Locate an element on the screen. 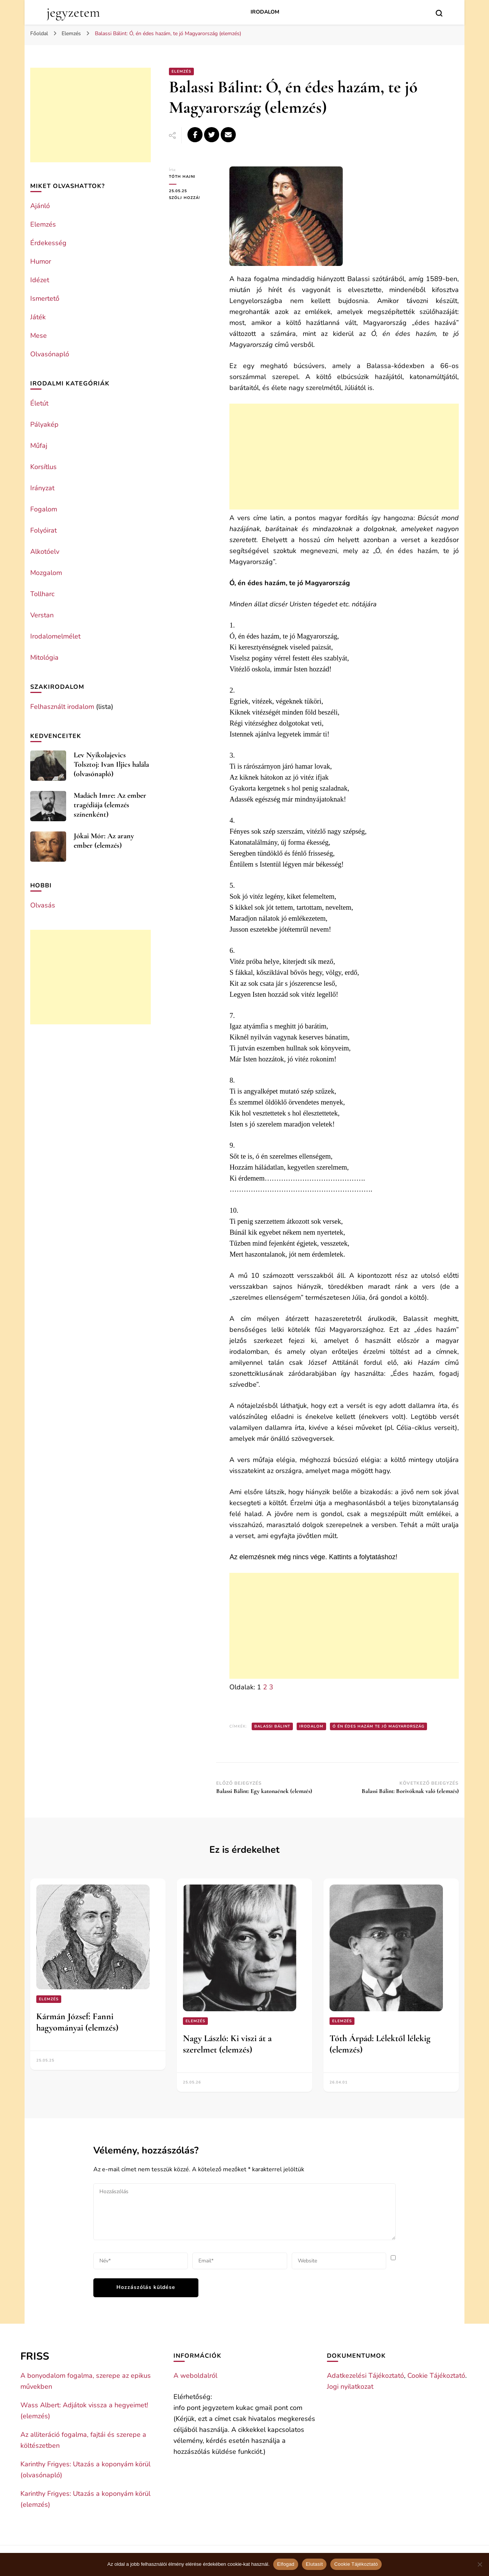 The height and width of the screenshot is (2576, 489). Szólj hozzá! is located at coordinates (193, 197).